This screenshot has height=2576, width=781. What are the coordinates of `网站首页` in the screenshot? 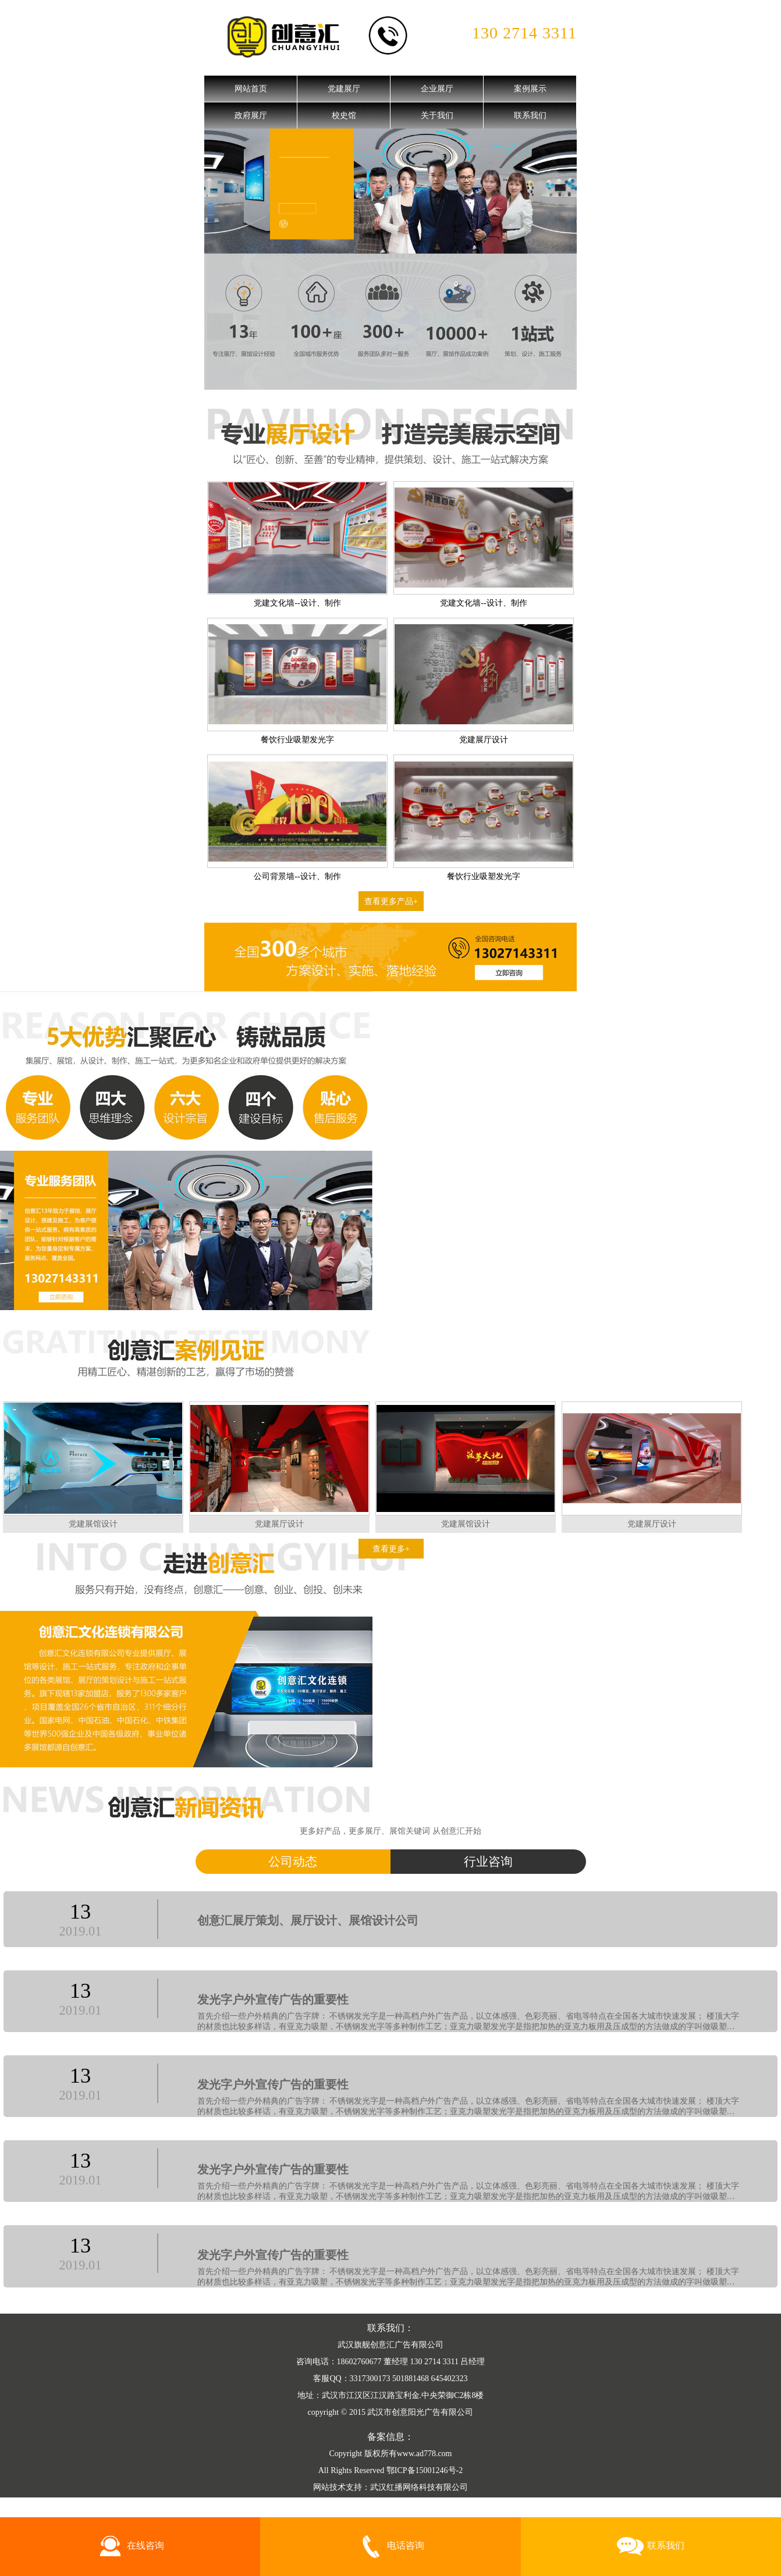 It's located at (251, 88).